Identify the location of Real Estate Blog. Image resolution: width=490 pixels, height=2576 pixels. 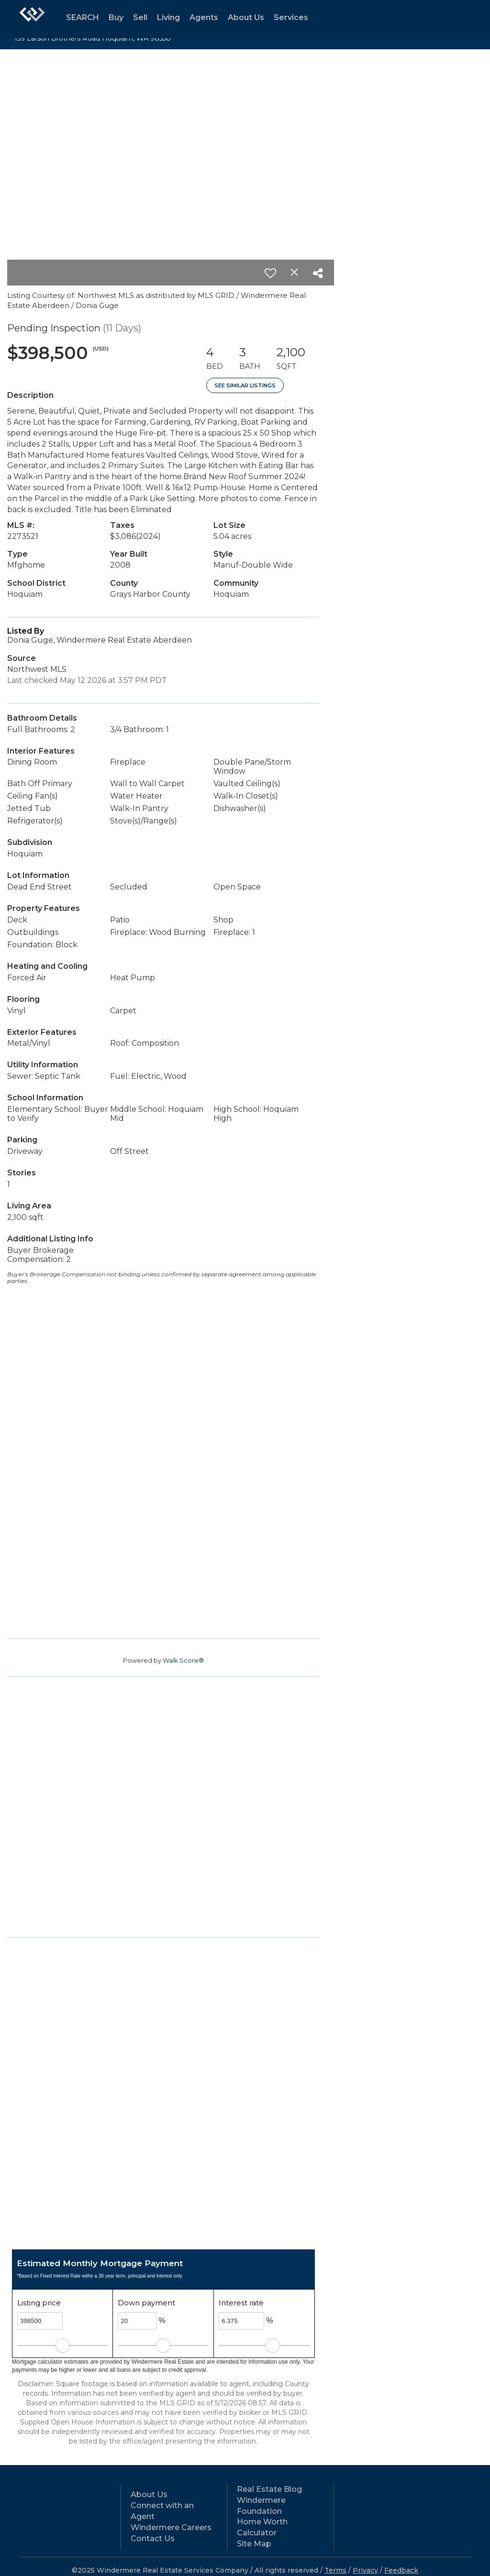
(269, 2489).